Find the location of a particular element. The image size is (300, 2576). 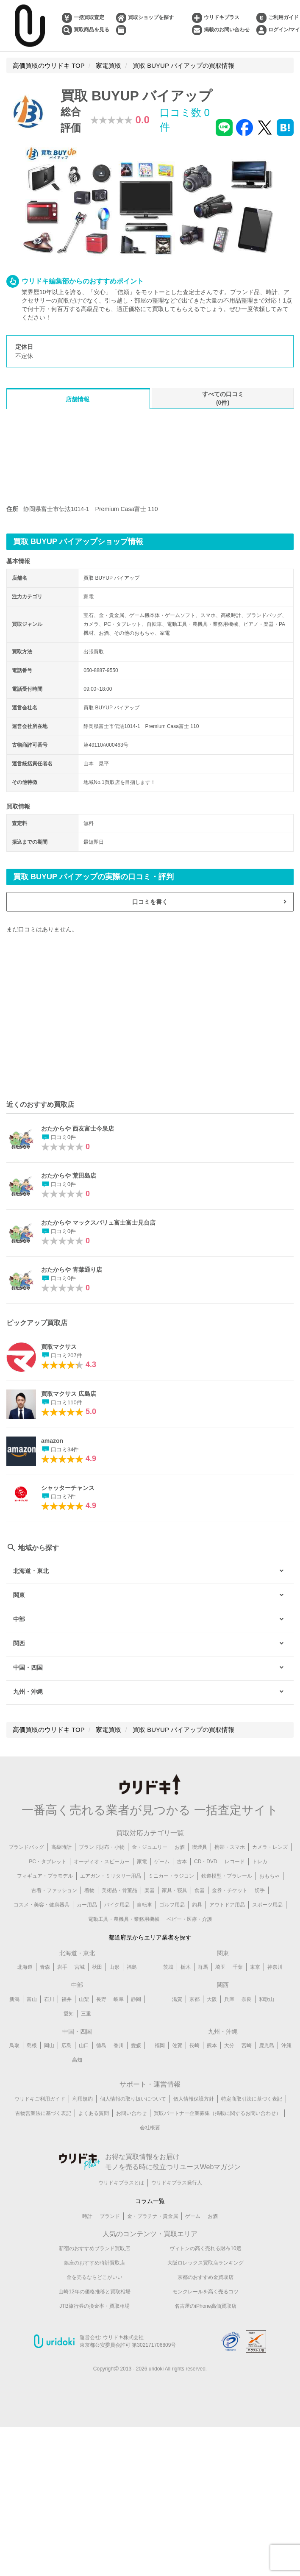

高知 is located at coordinates (77, 2061).